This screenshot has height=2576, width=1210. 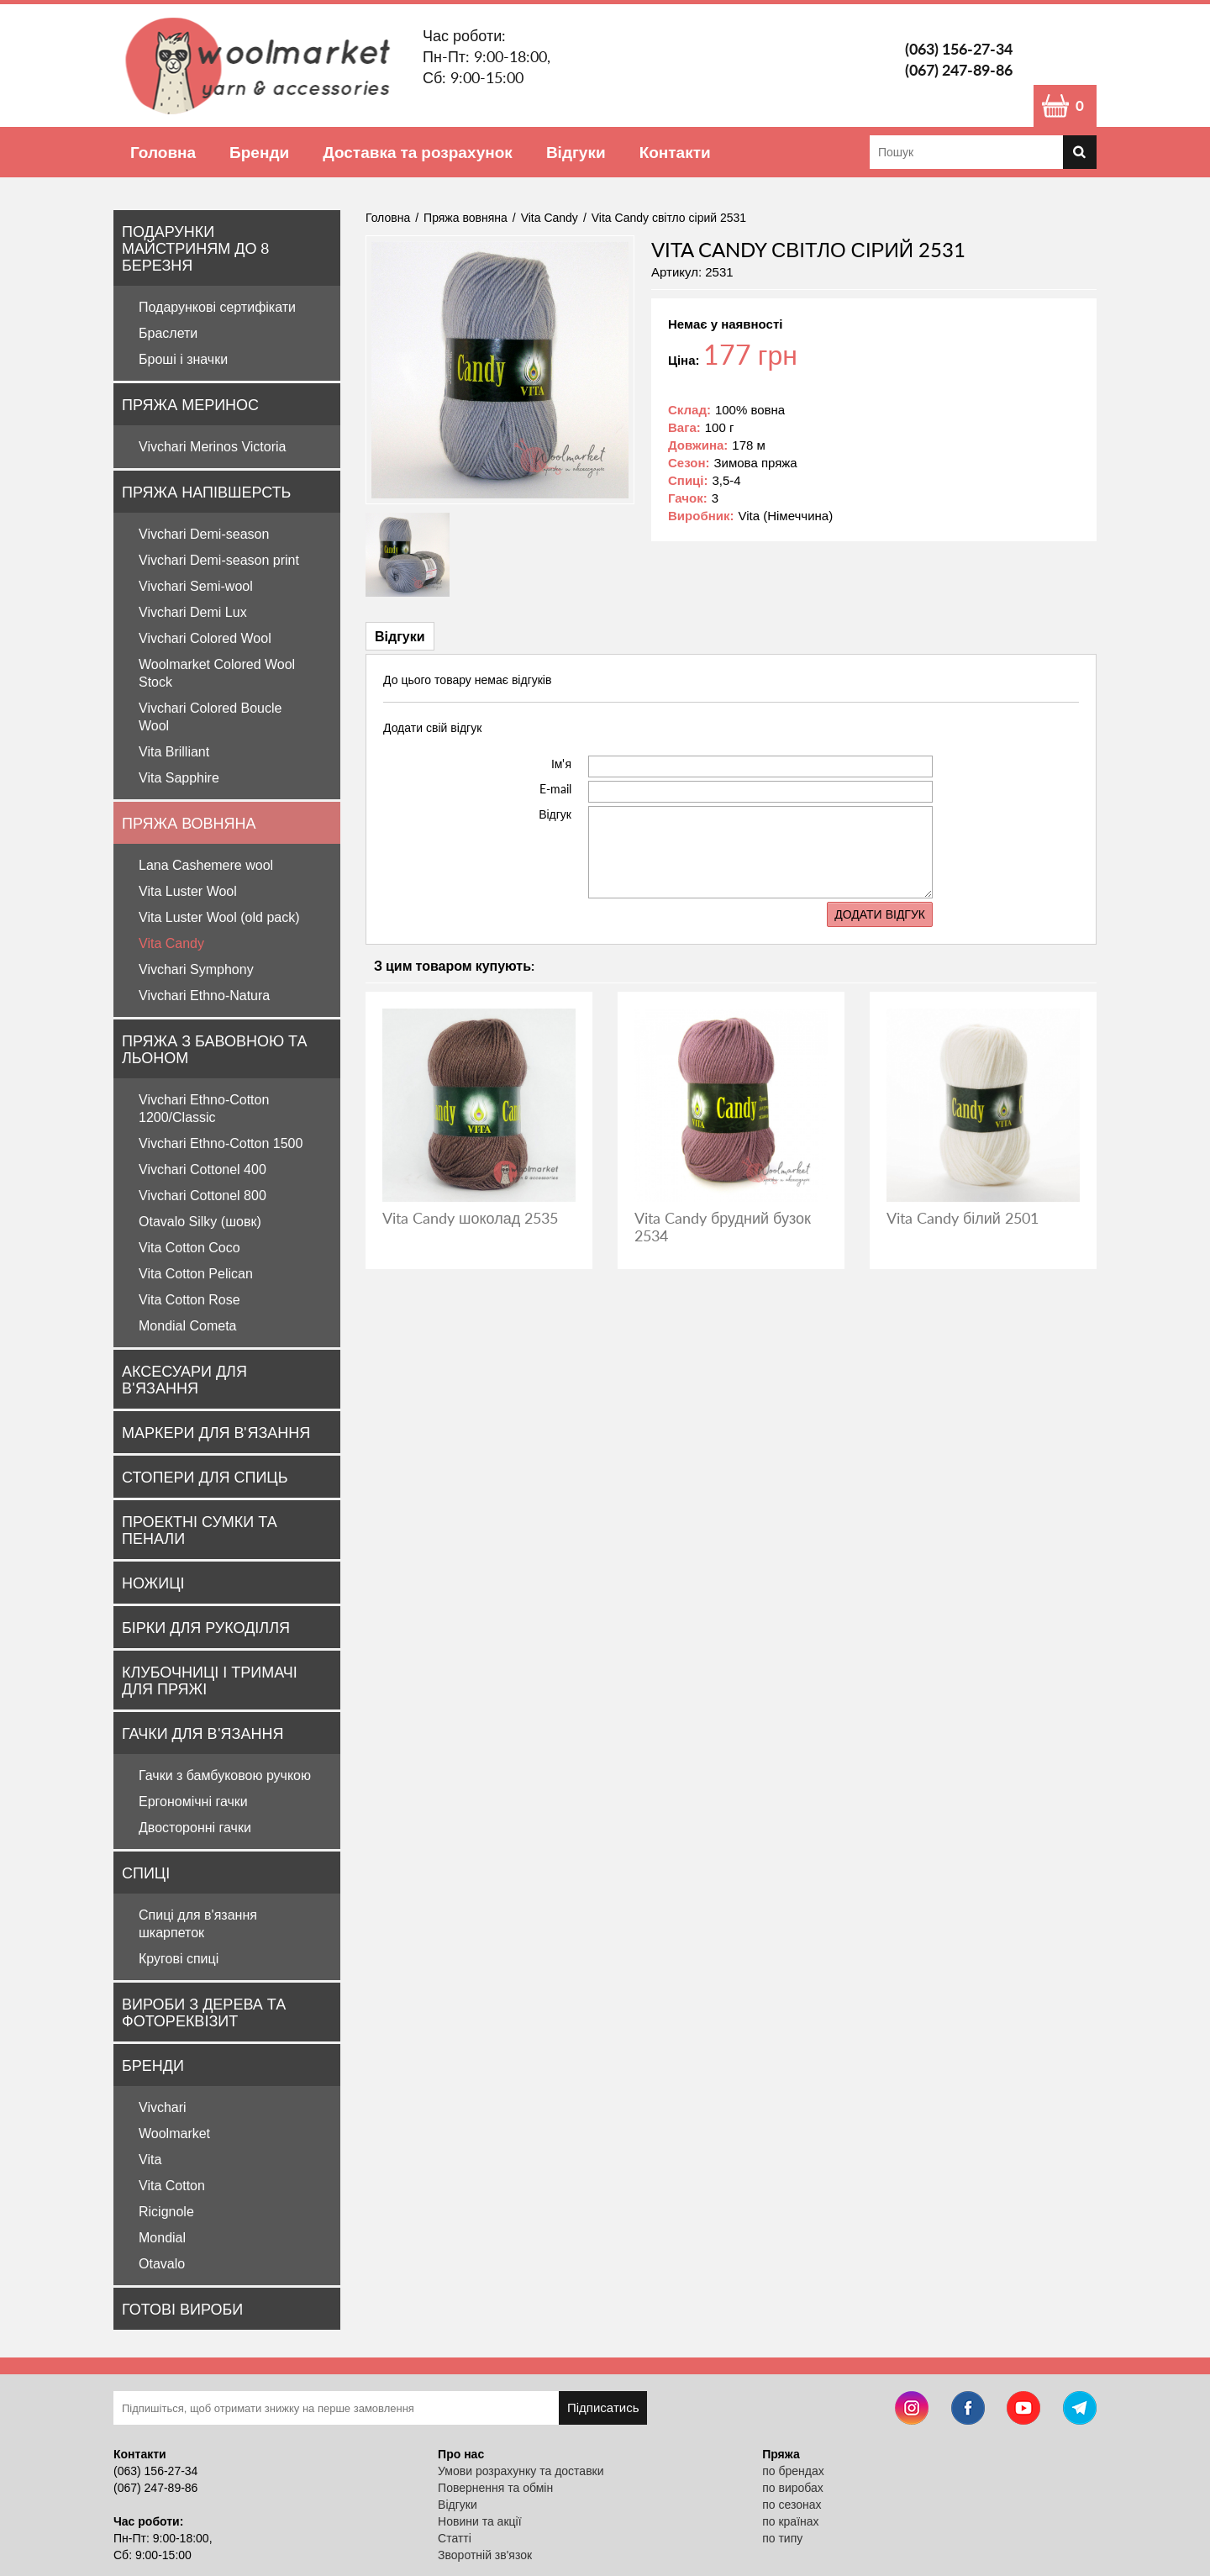 What do you see at coordinates (219, 560) in the screenshot?
I see `Vivchari Demi-season print` at bounding box center [219, 560].